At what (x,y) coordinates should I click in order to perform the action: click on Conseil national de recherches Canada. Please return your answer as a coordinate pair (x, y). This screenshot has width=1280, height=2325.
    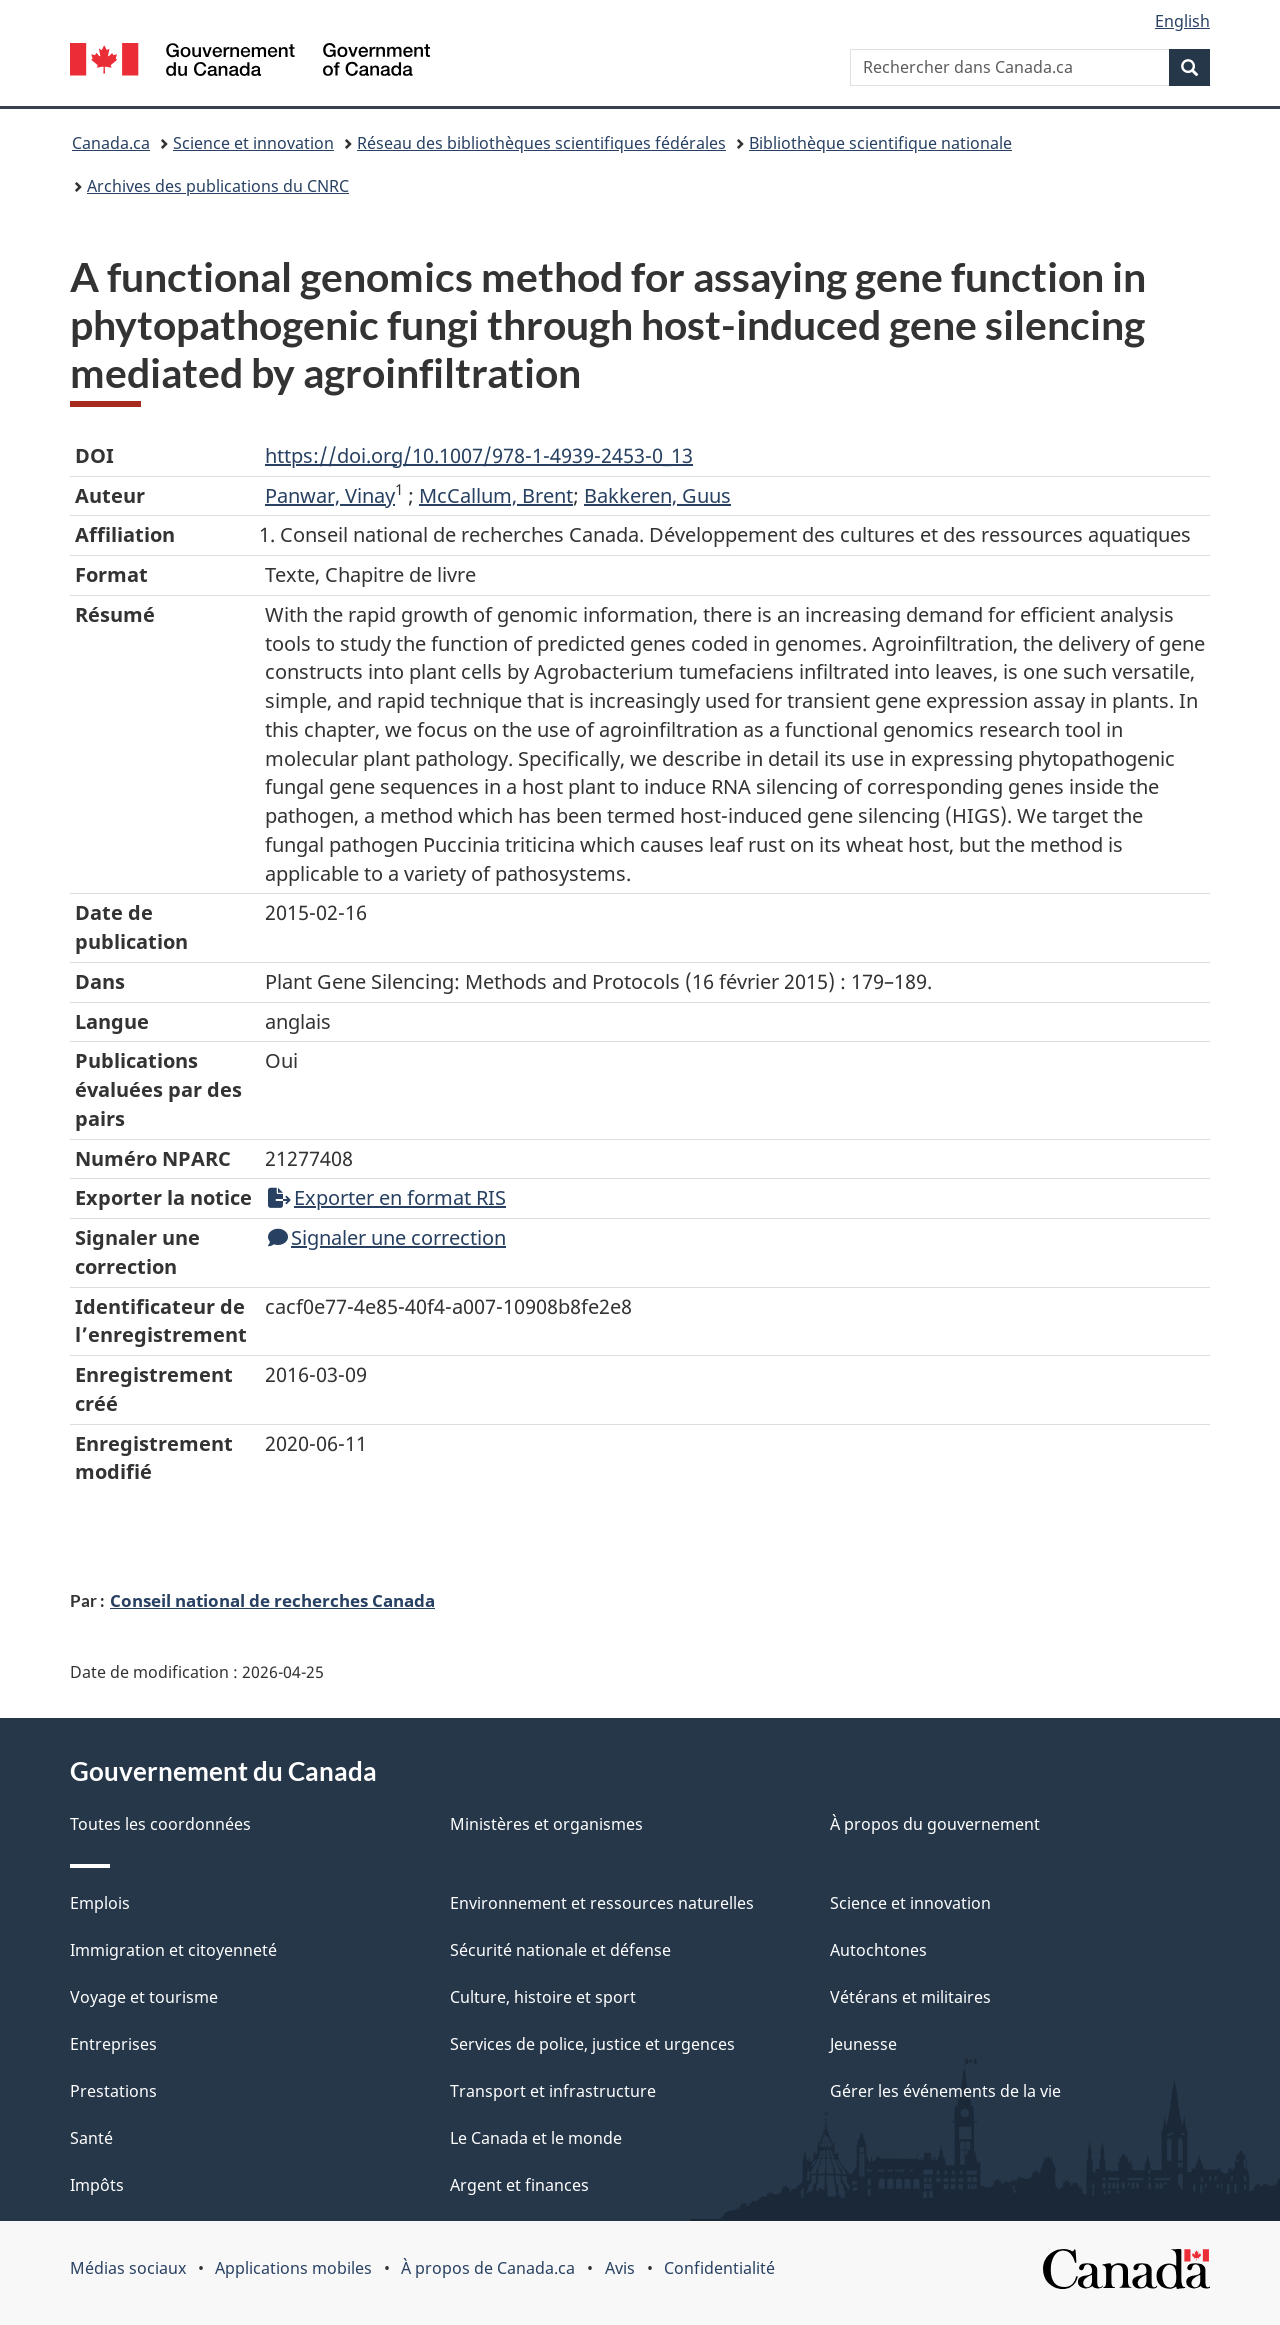
    Looking at the image, I should click on (272, 1600).